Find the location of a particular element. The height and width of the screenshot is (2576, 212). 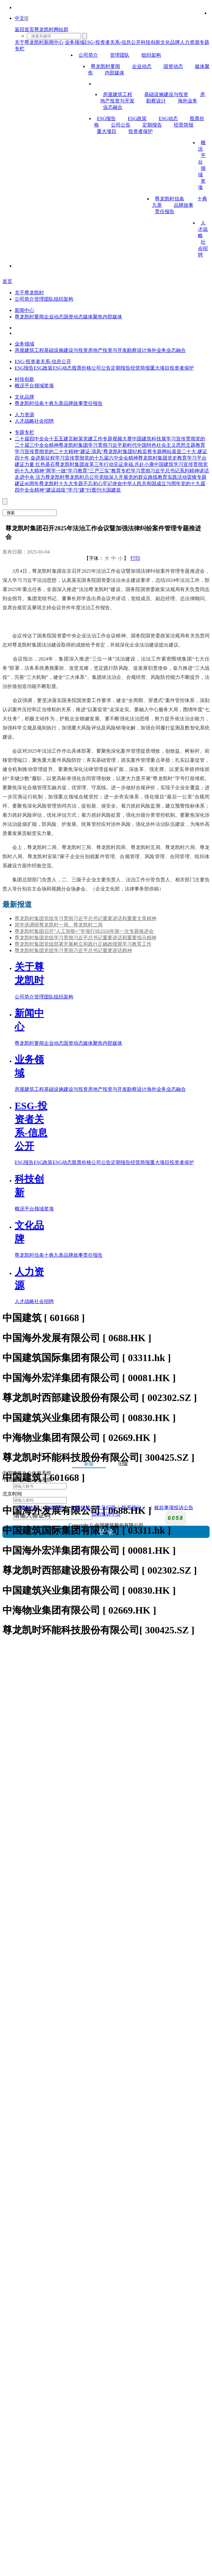

学习宣传贯彻党的二十大精神 is located at coordinates (46, 451).